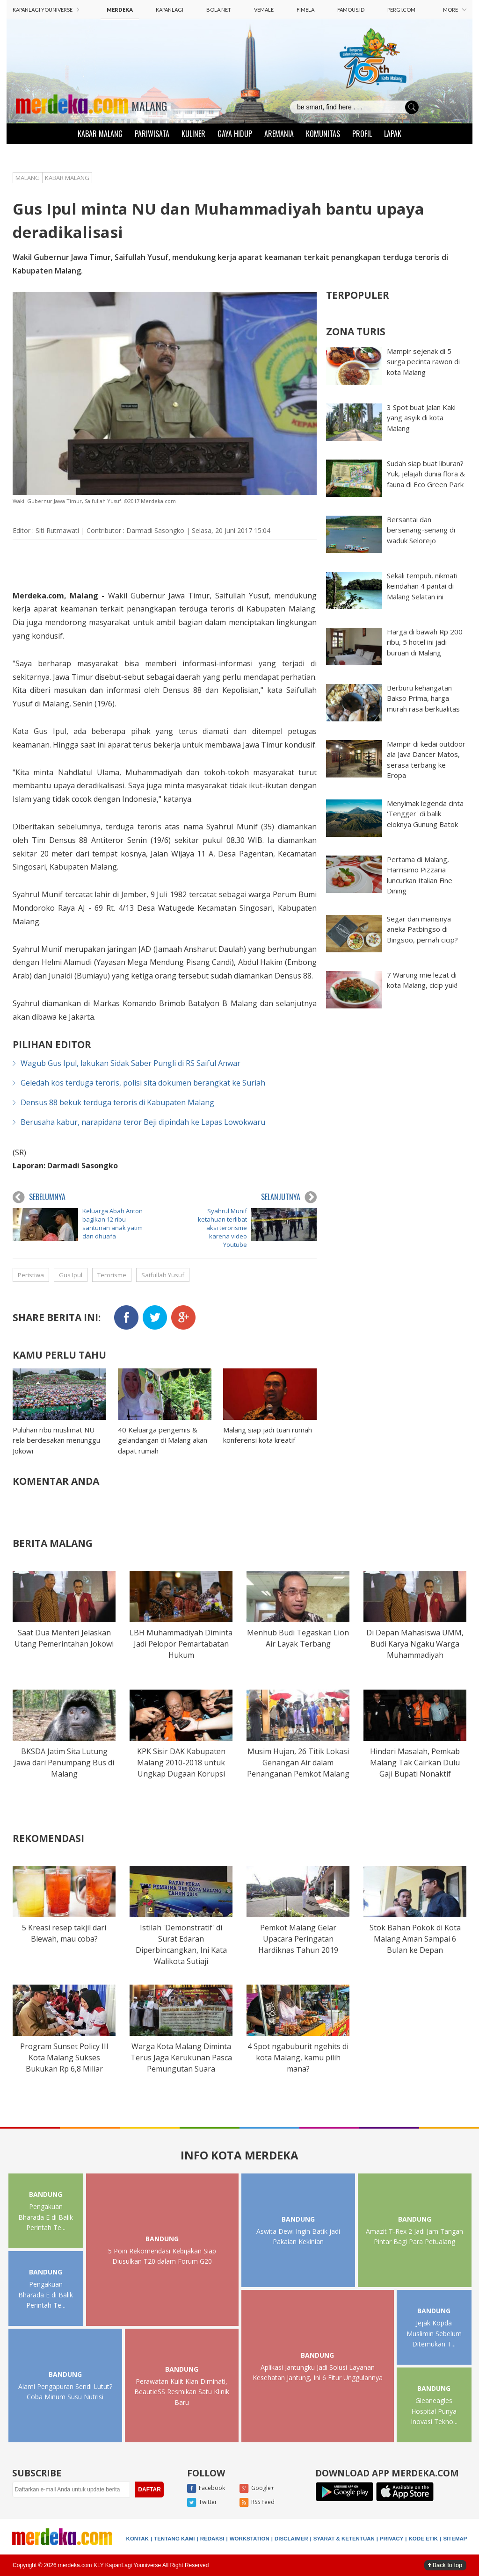 This screenshot has height=2576, width=479. I want to click on KULINER, so click(193, 133).